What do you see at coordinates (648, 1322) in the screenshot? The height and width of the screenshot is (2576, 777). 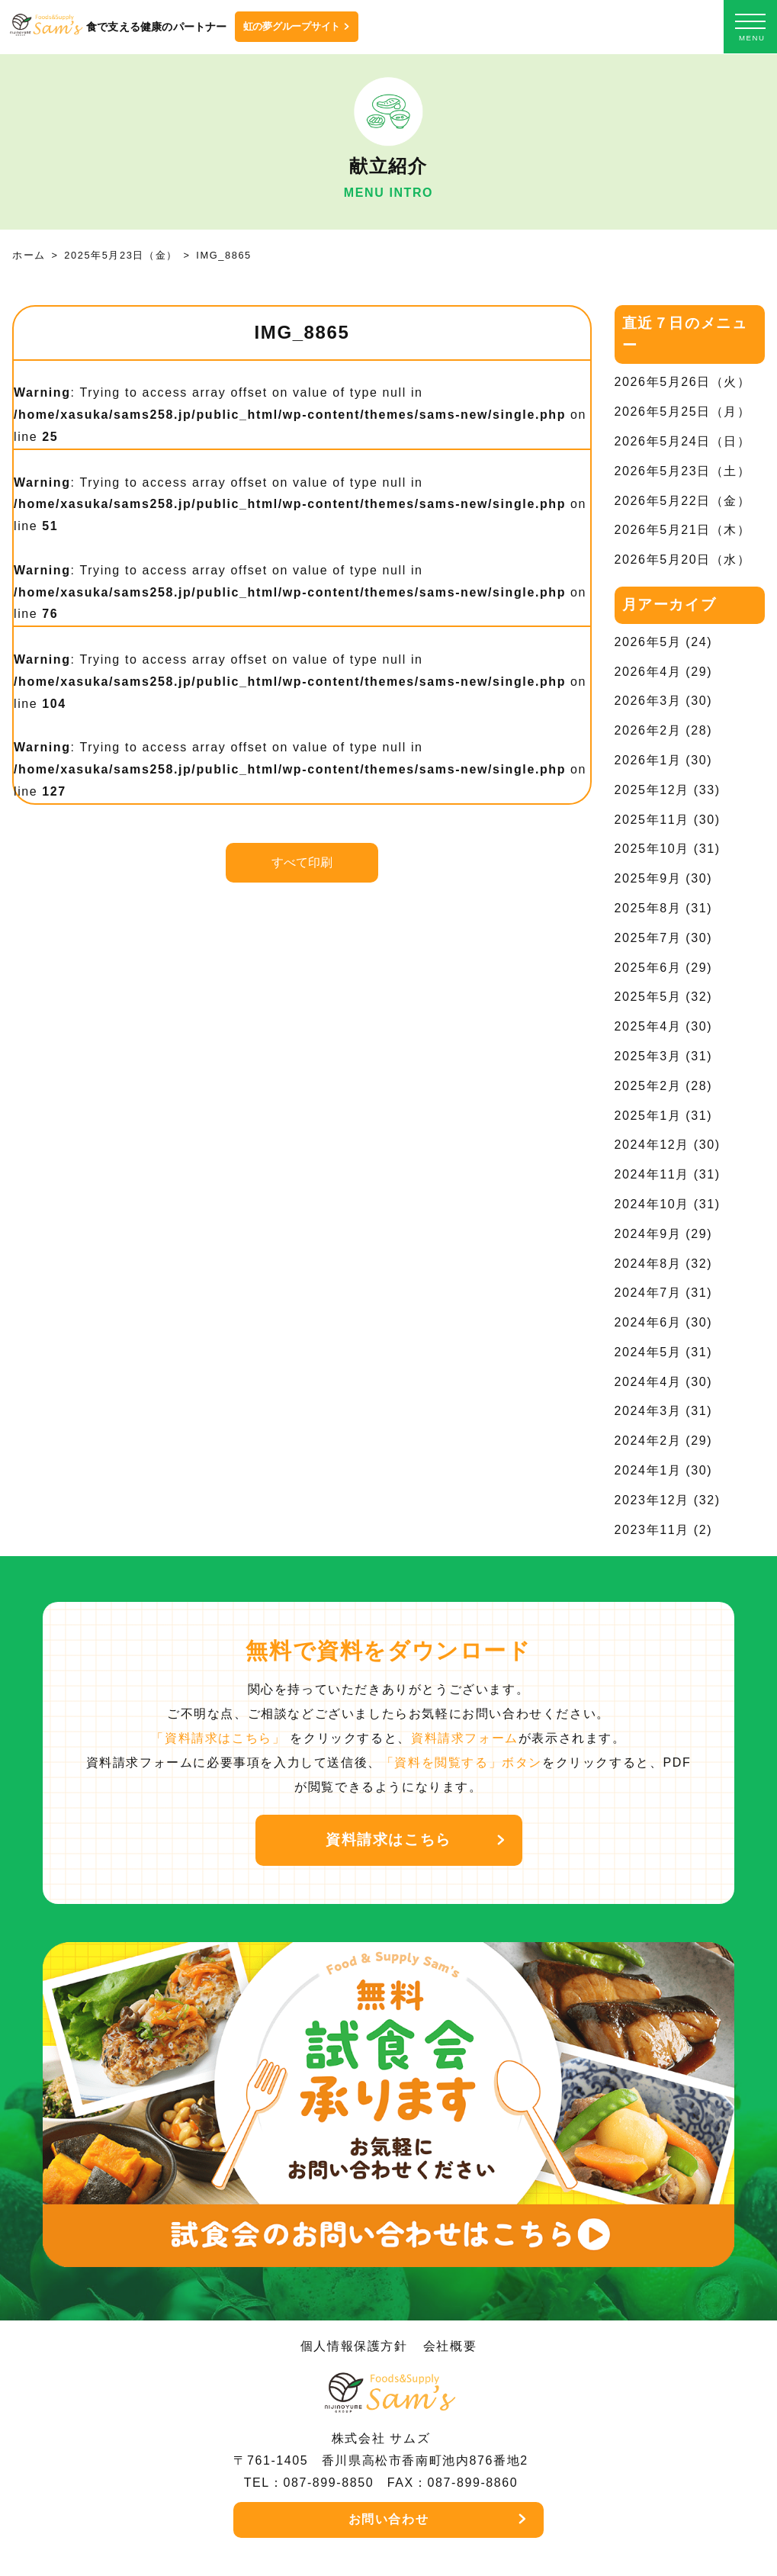 I see `2024年6月` at bounding box center [648, 1322].